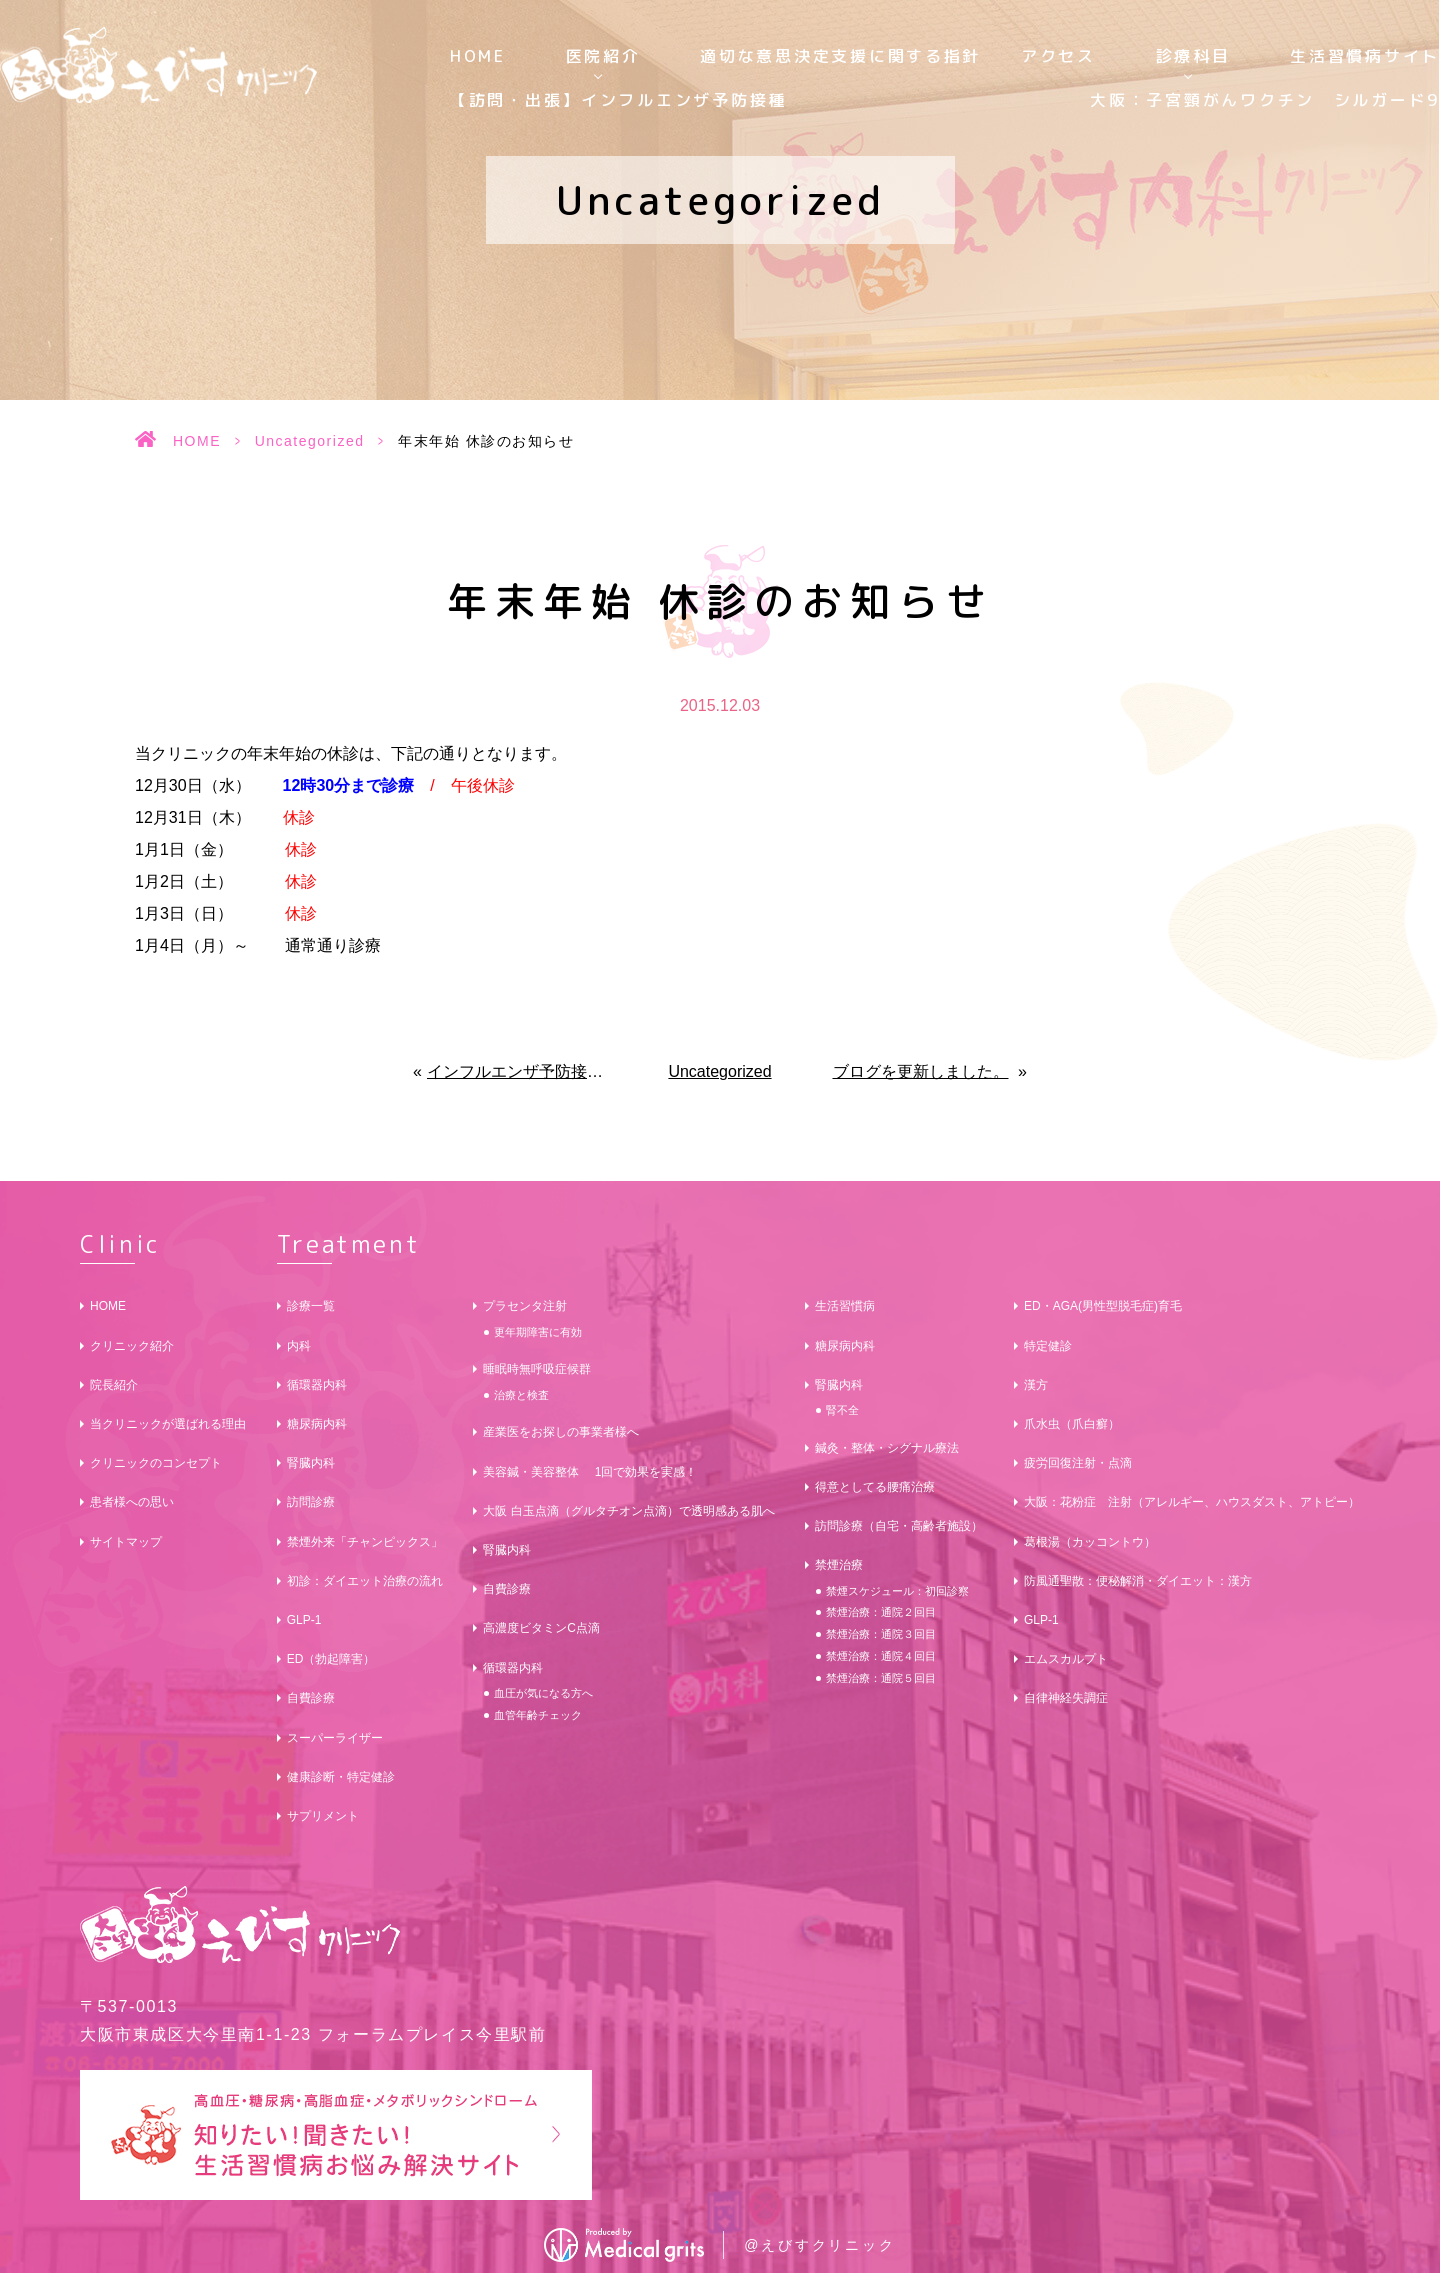 This screenshot has height=2273, width=1440. Describe the element at coordinates (365, 1581) in the screenshot. I see `初診：ダイエット治療の流れ` at that location.